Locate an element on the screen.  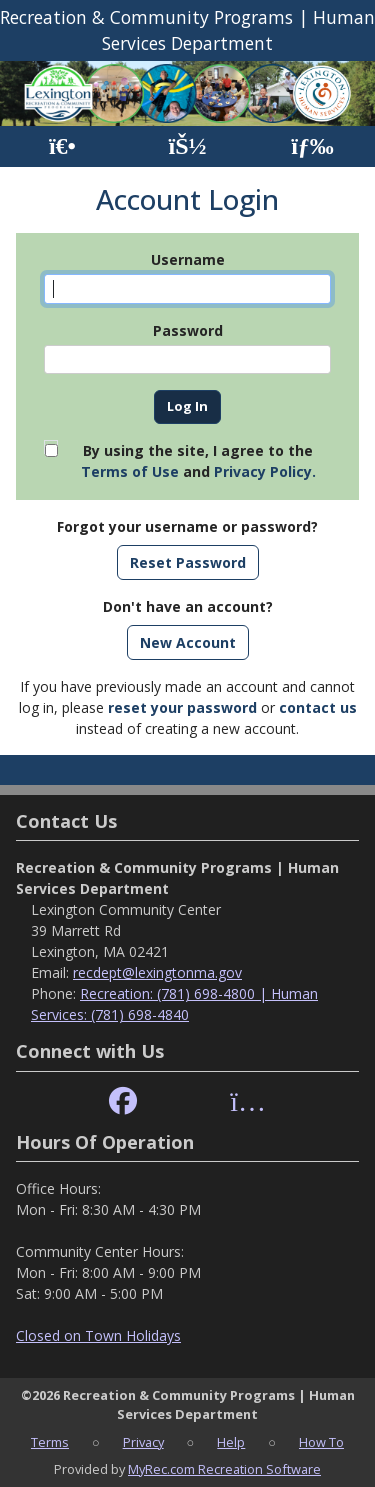
Help is located at coordinates (231, 1442).